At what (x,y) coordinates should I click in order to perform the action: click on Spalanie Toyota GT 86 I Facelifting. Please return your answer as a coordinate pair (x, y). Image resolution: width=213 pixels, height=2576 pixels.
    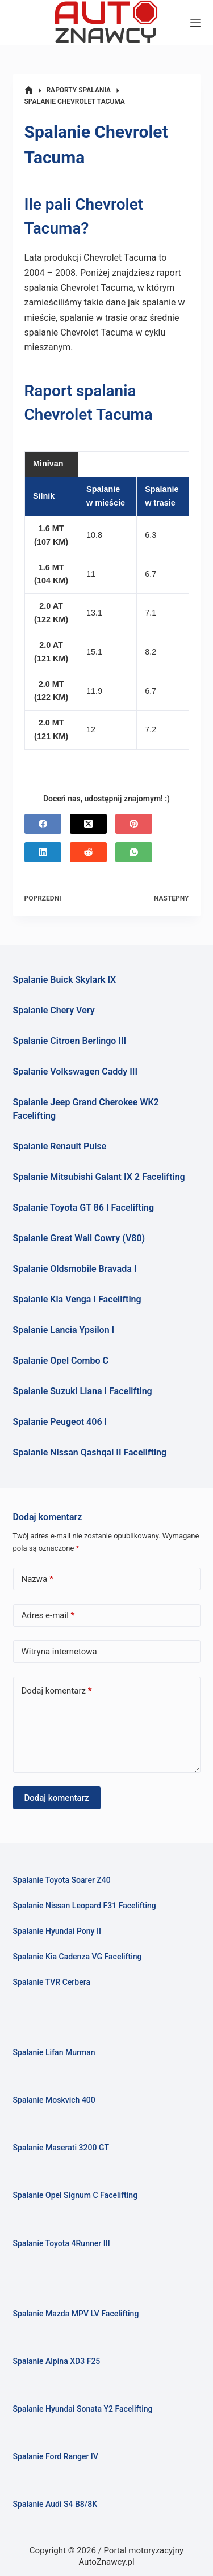
    Looking at the image, I should click on (83, 1207).